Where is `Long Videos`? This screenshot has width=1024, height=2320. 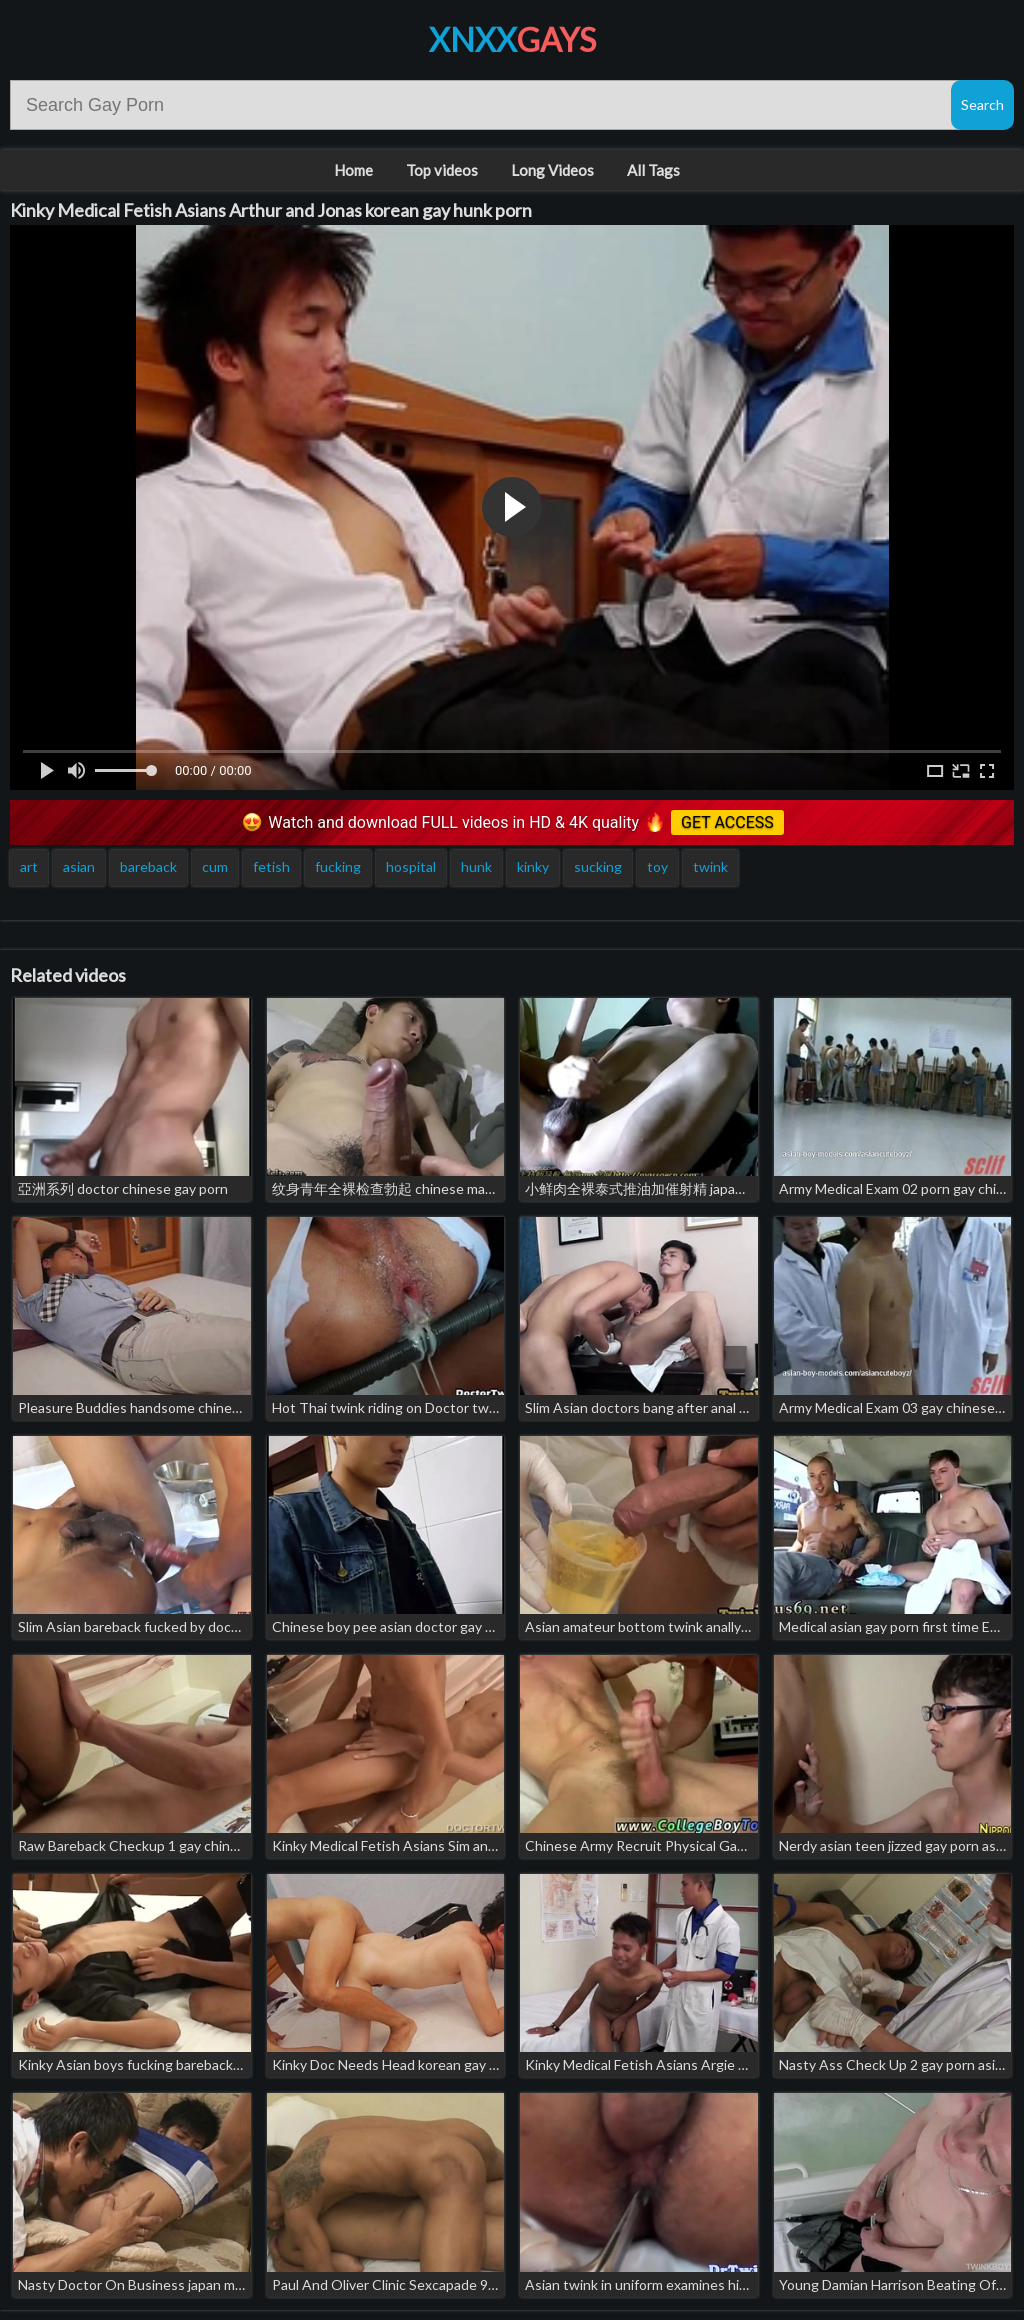 Long Videos is located at coordinates (552, 170).